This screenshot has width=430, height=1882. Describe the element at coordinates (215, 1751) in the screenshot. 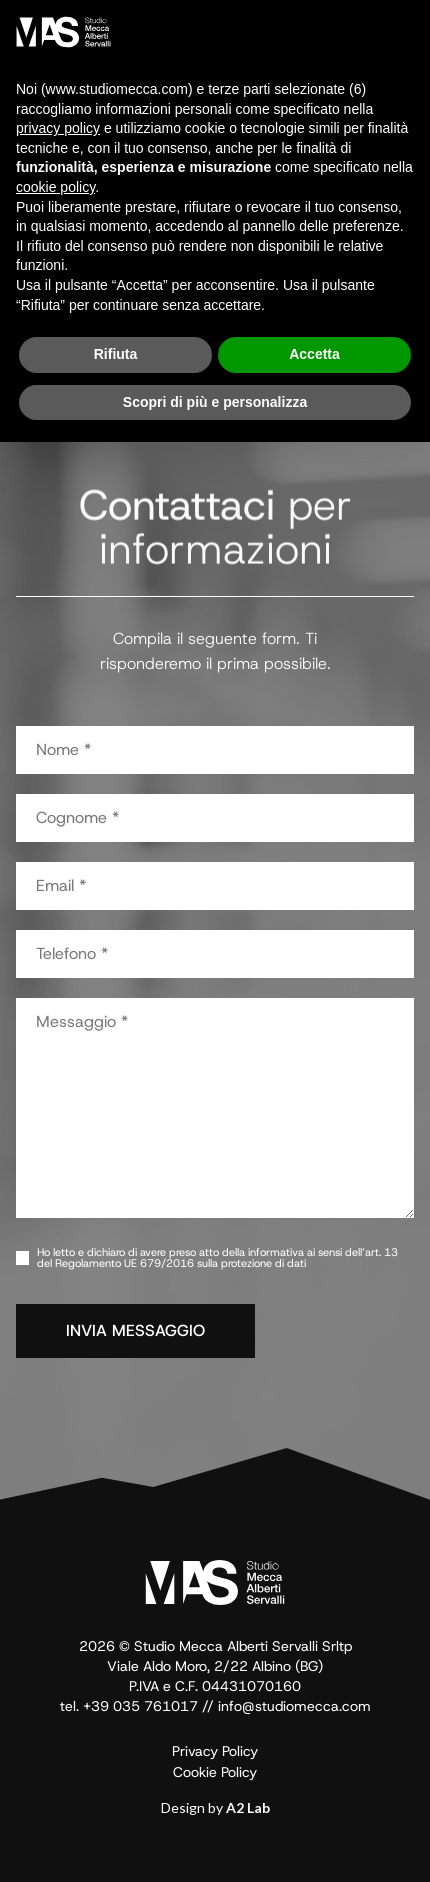

I see `Privacy Policy` at that location.